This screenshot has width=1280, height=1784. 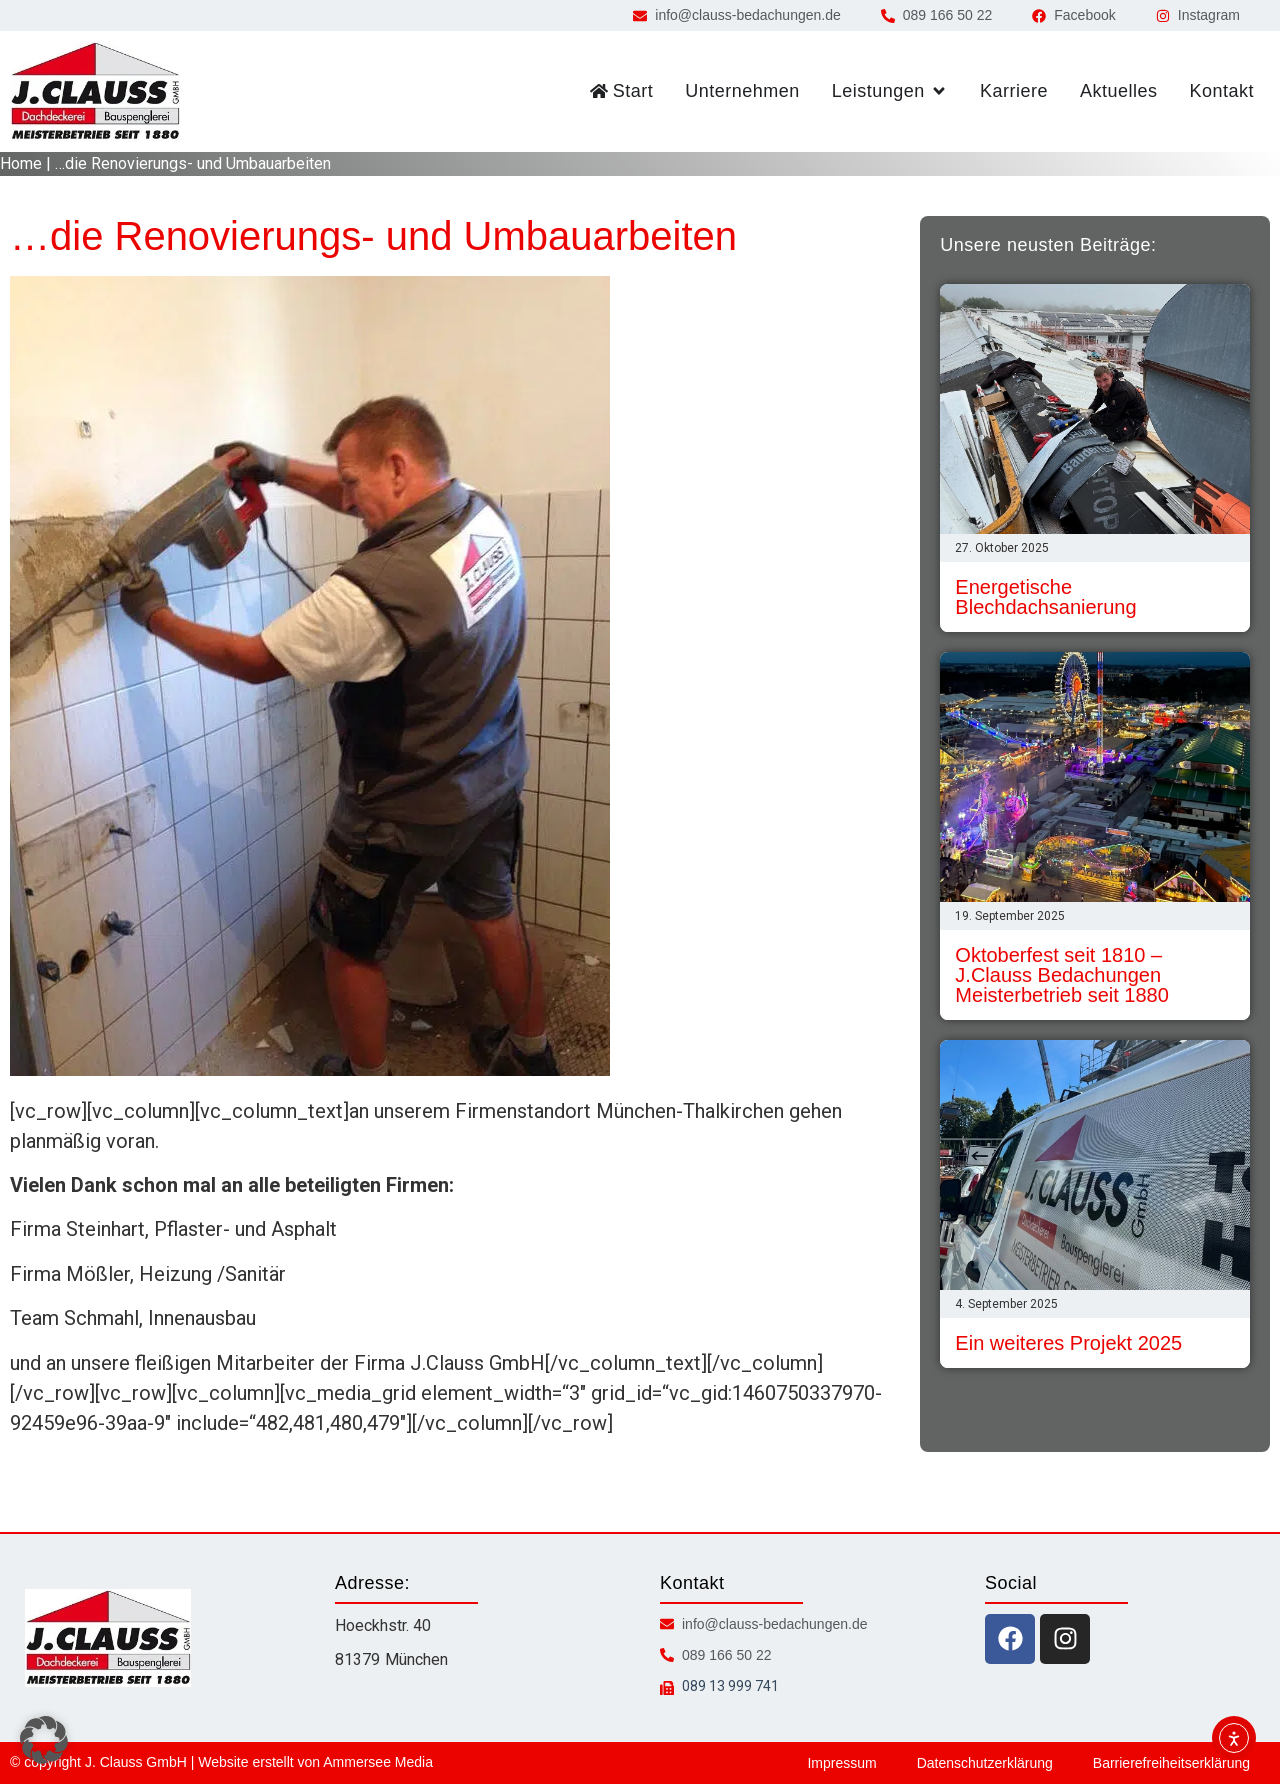 I want to click on Datenschutzerklärung, so click(x=985, y=1763).